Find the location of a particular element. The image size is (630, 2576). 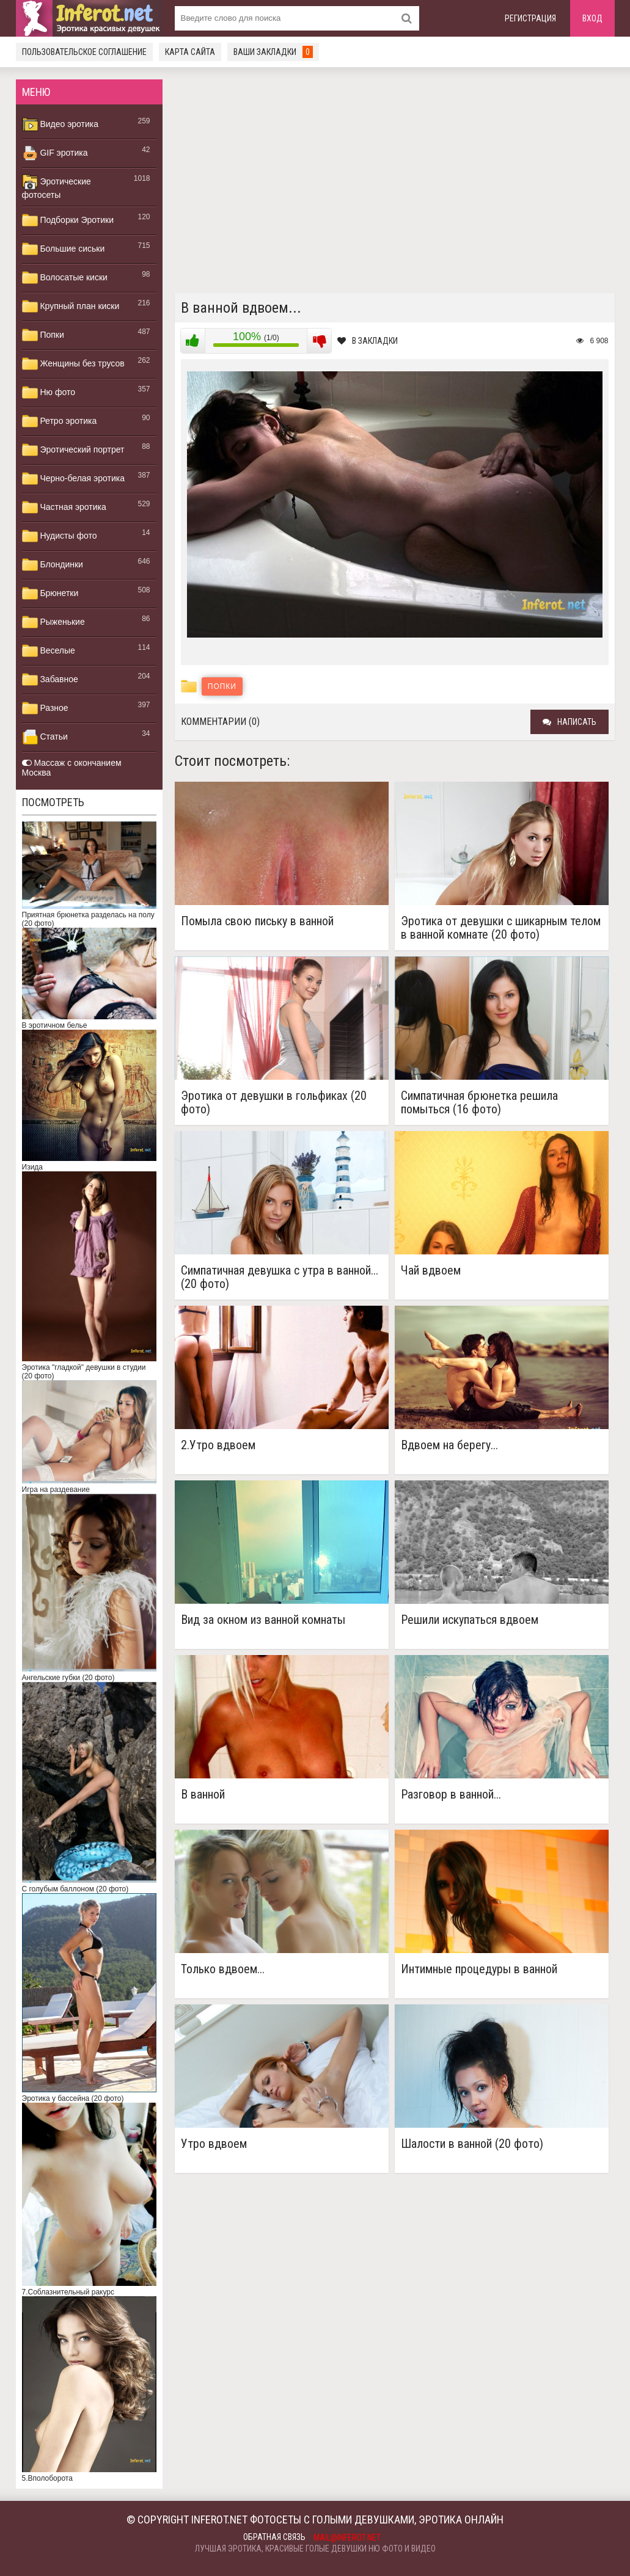

Утро вдвоем is located at coordinates (214, 2144).